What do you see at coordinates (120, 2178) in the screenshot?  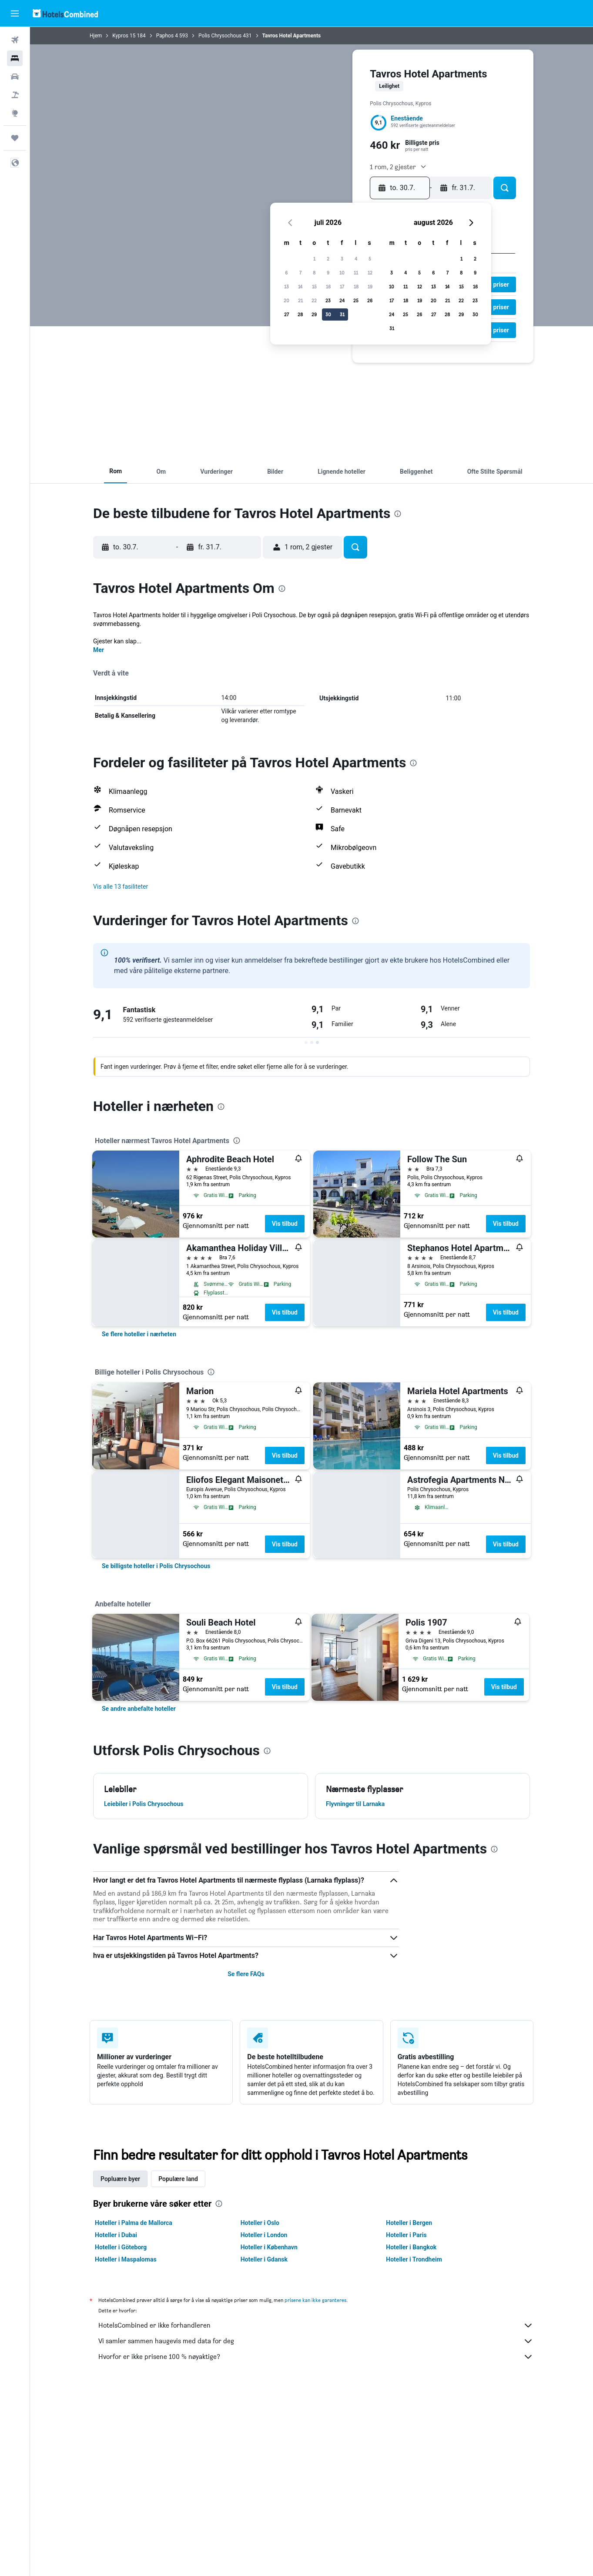 I see `Popluære byer [tab]` at bounding box center [120, 2178].